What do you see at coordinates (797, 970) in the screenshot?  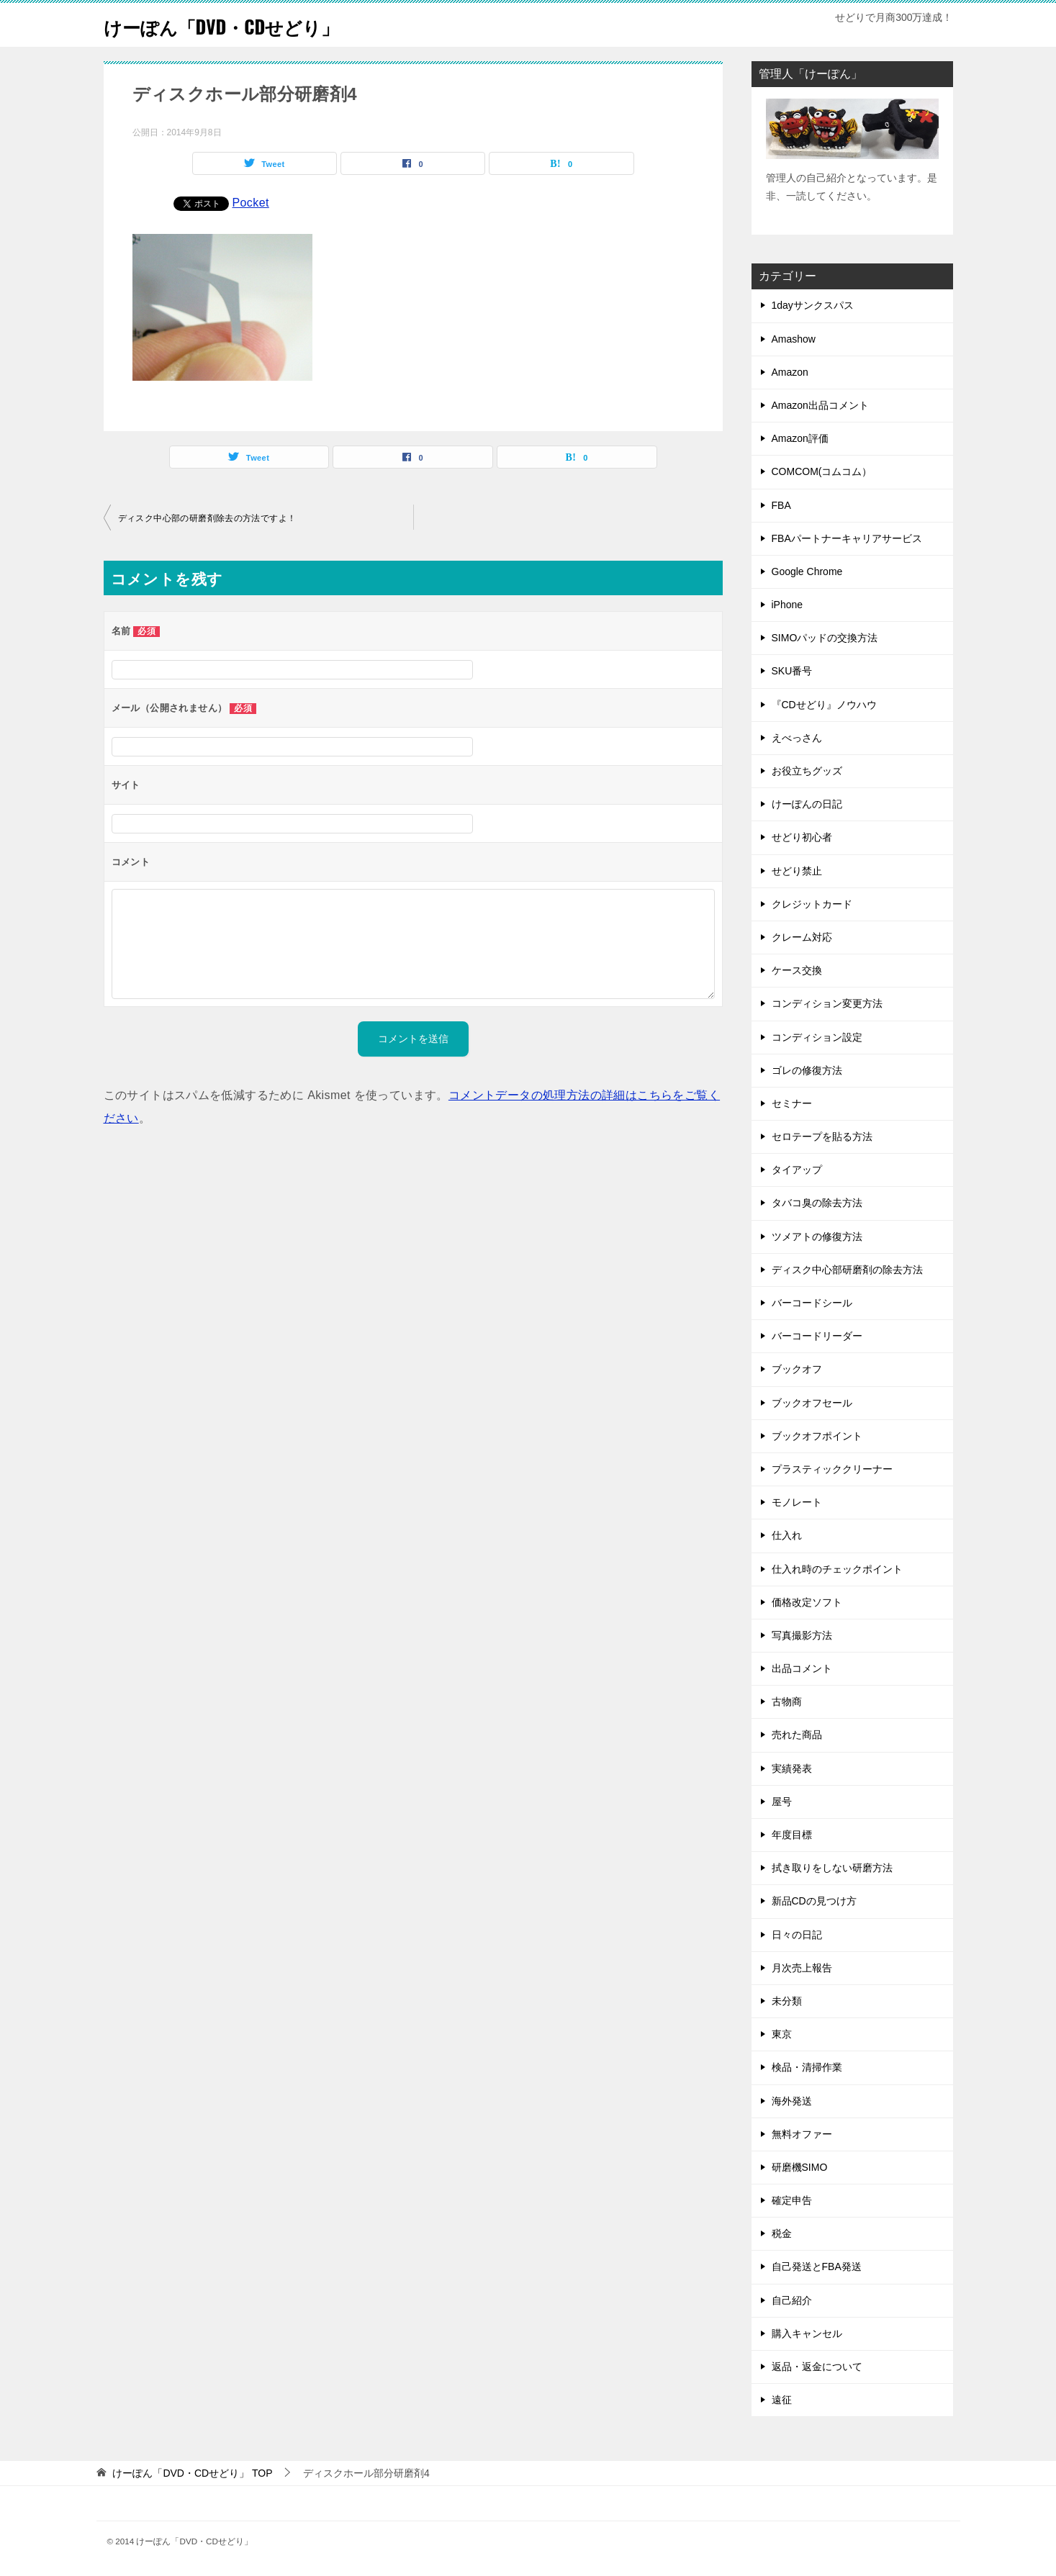 I see `ケース交換` at bounding box center [797, 970].